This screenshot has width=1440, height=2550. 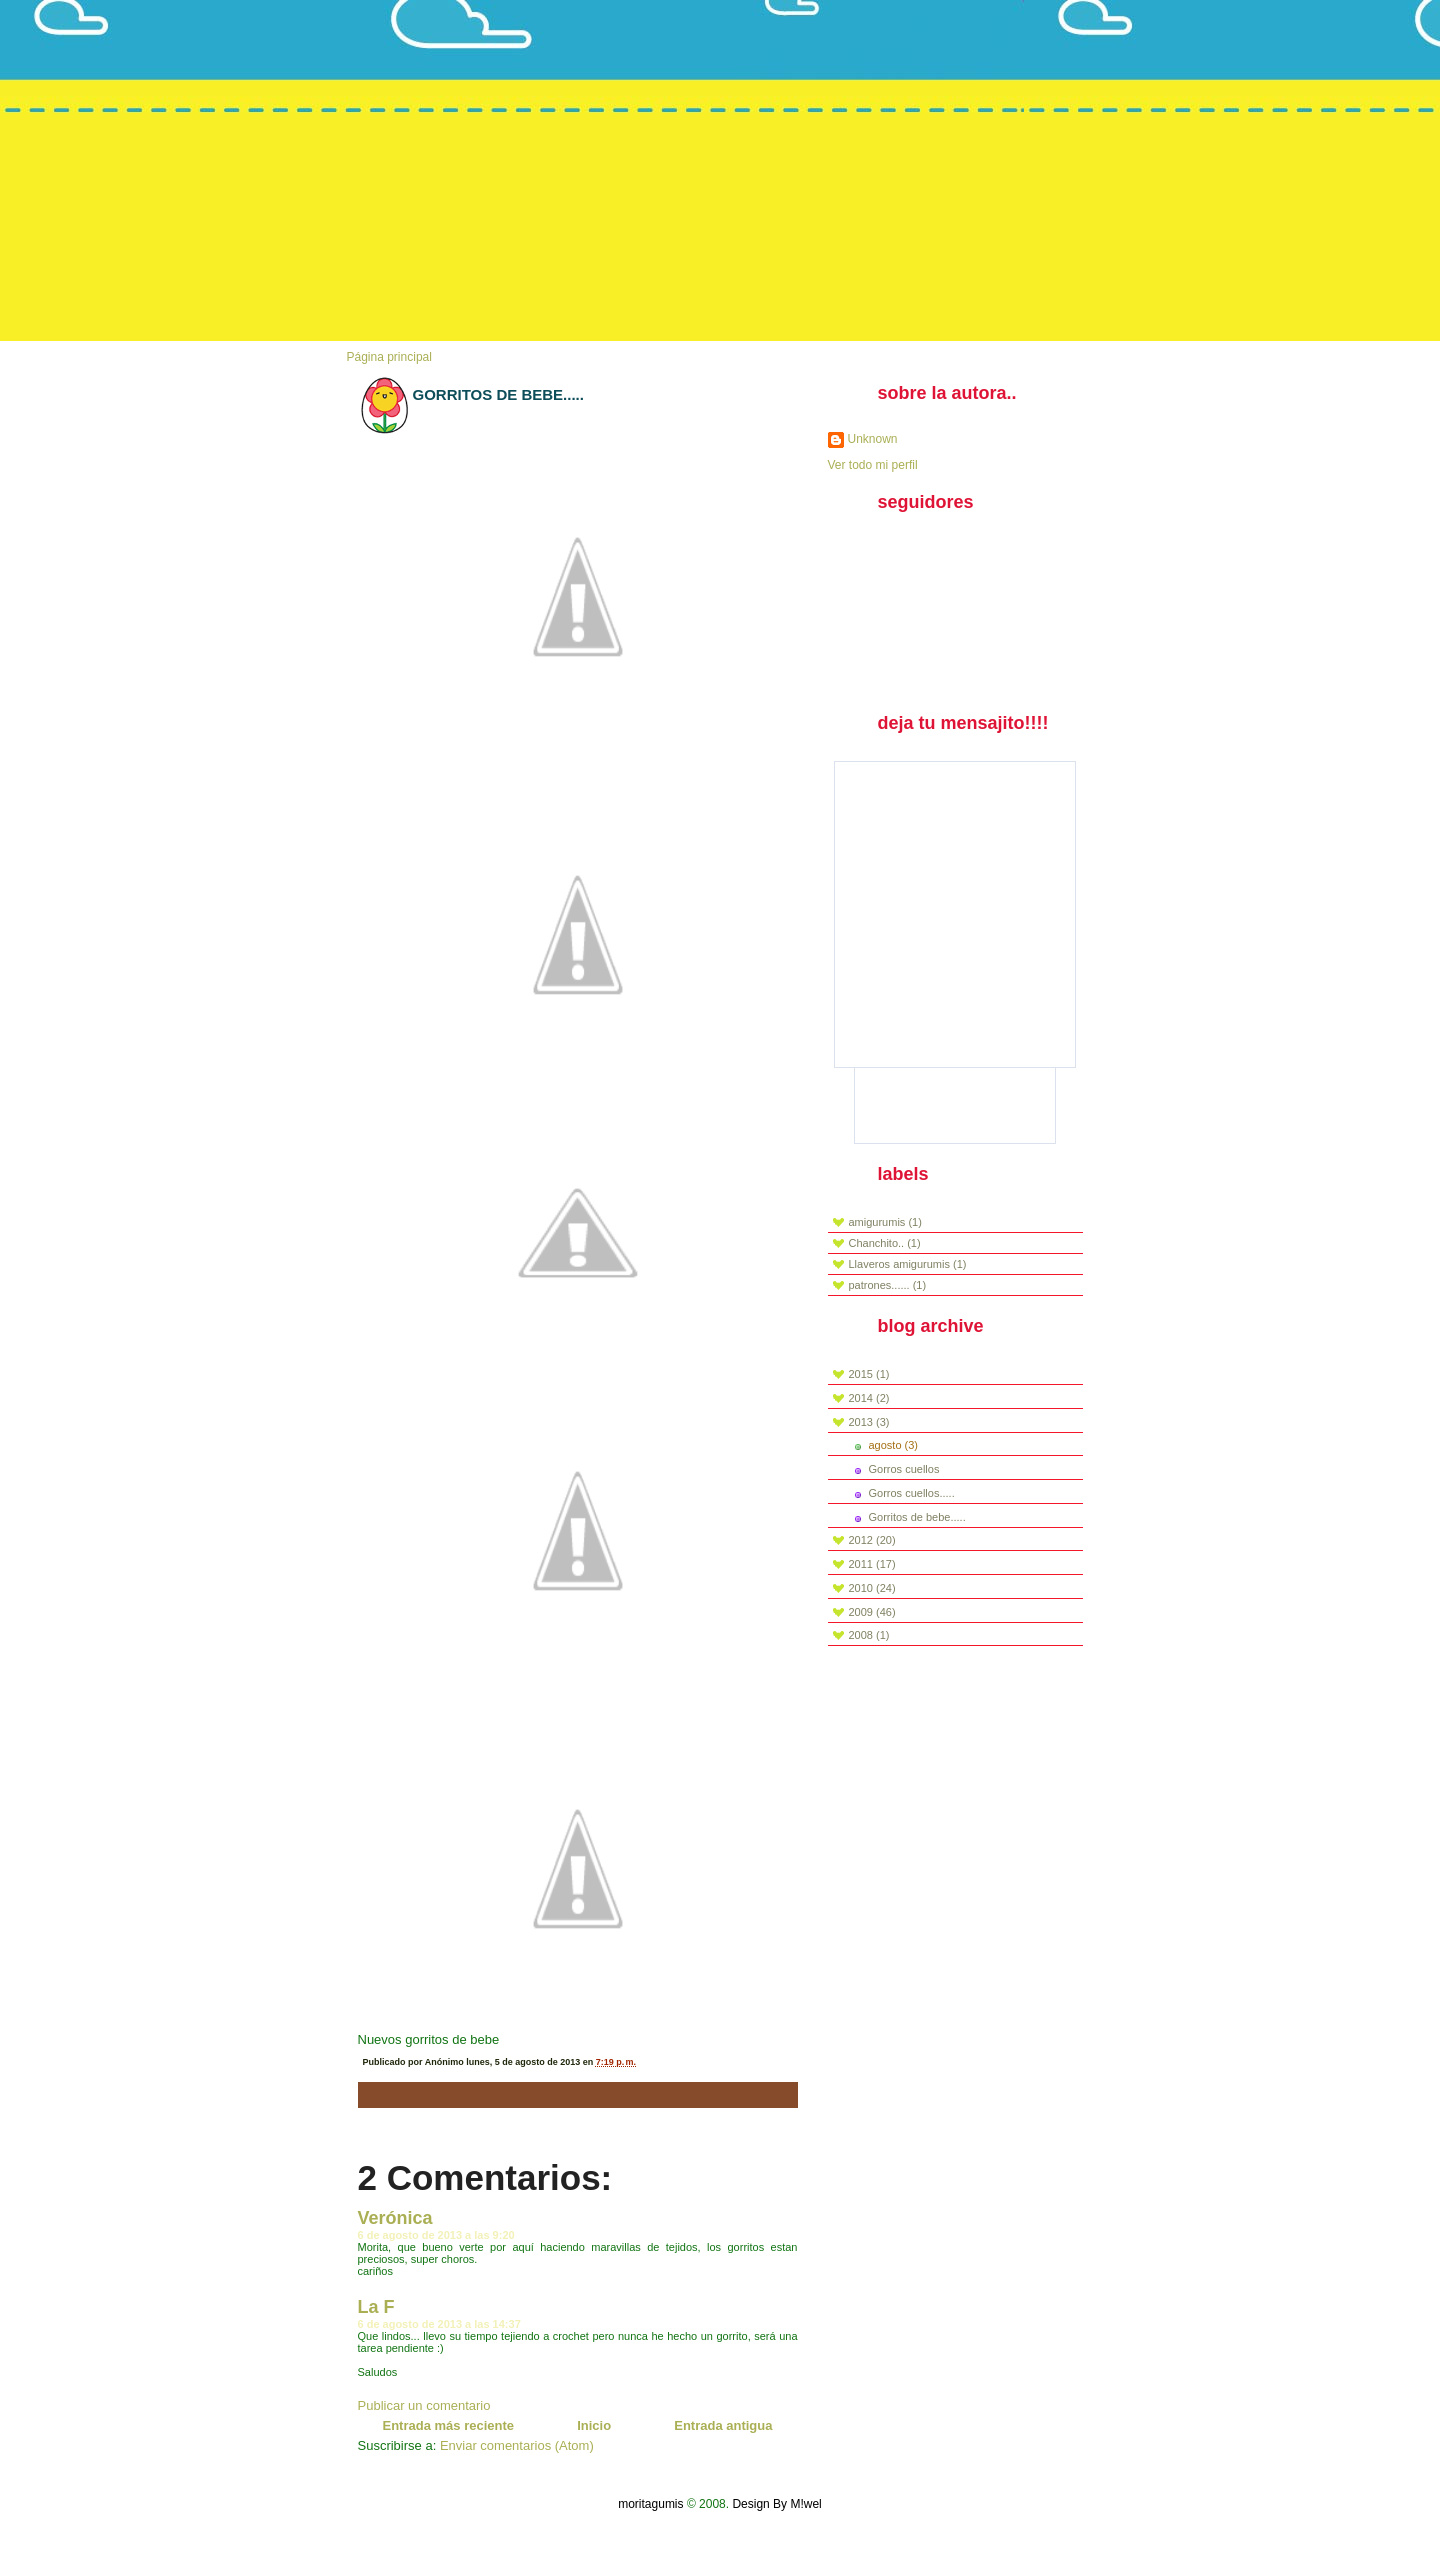 I want to click on Llaveros amigurumis (1), so click(x=908, y=1264).